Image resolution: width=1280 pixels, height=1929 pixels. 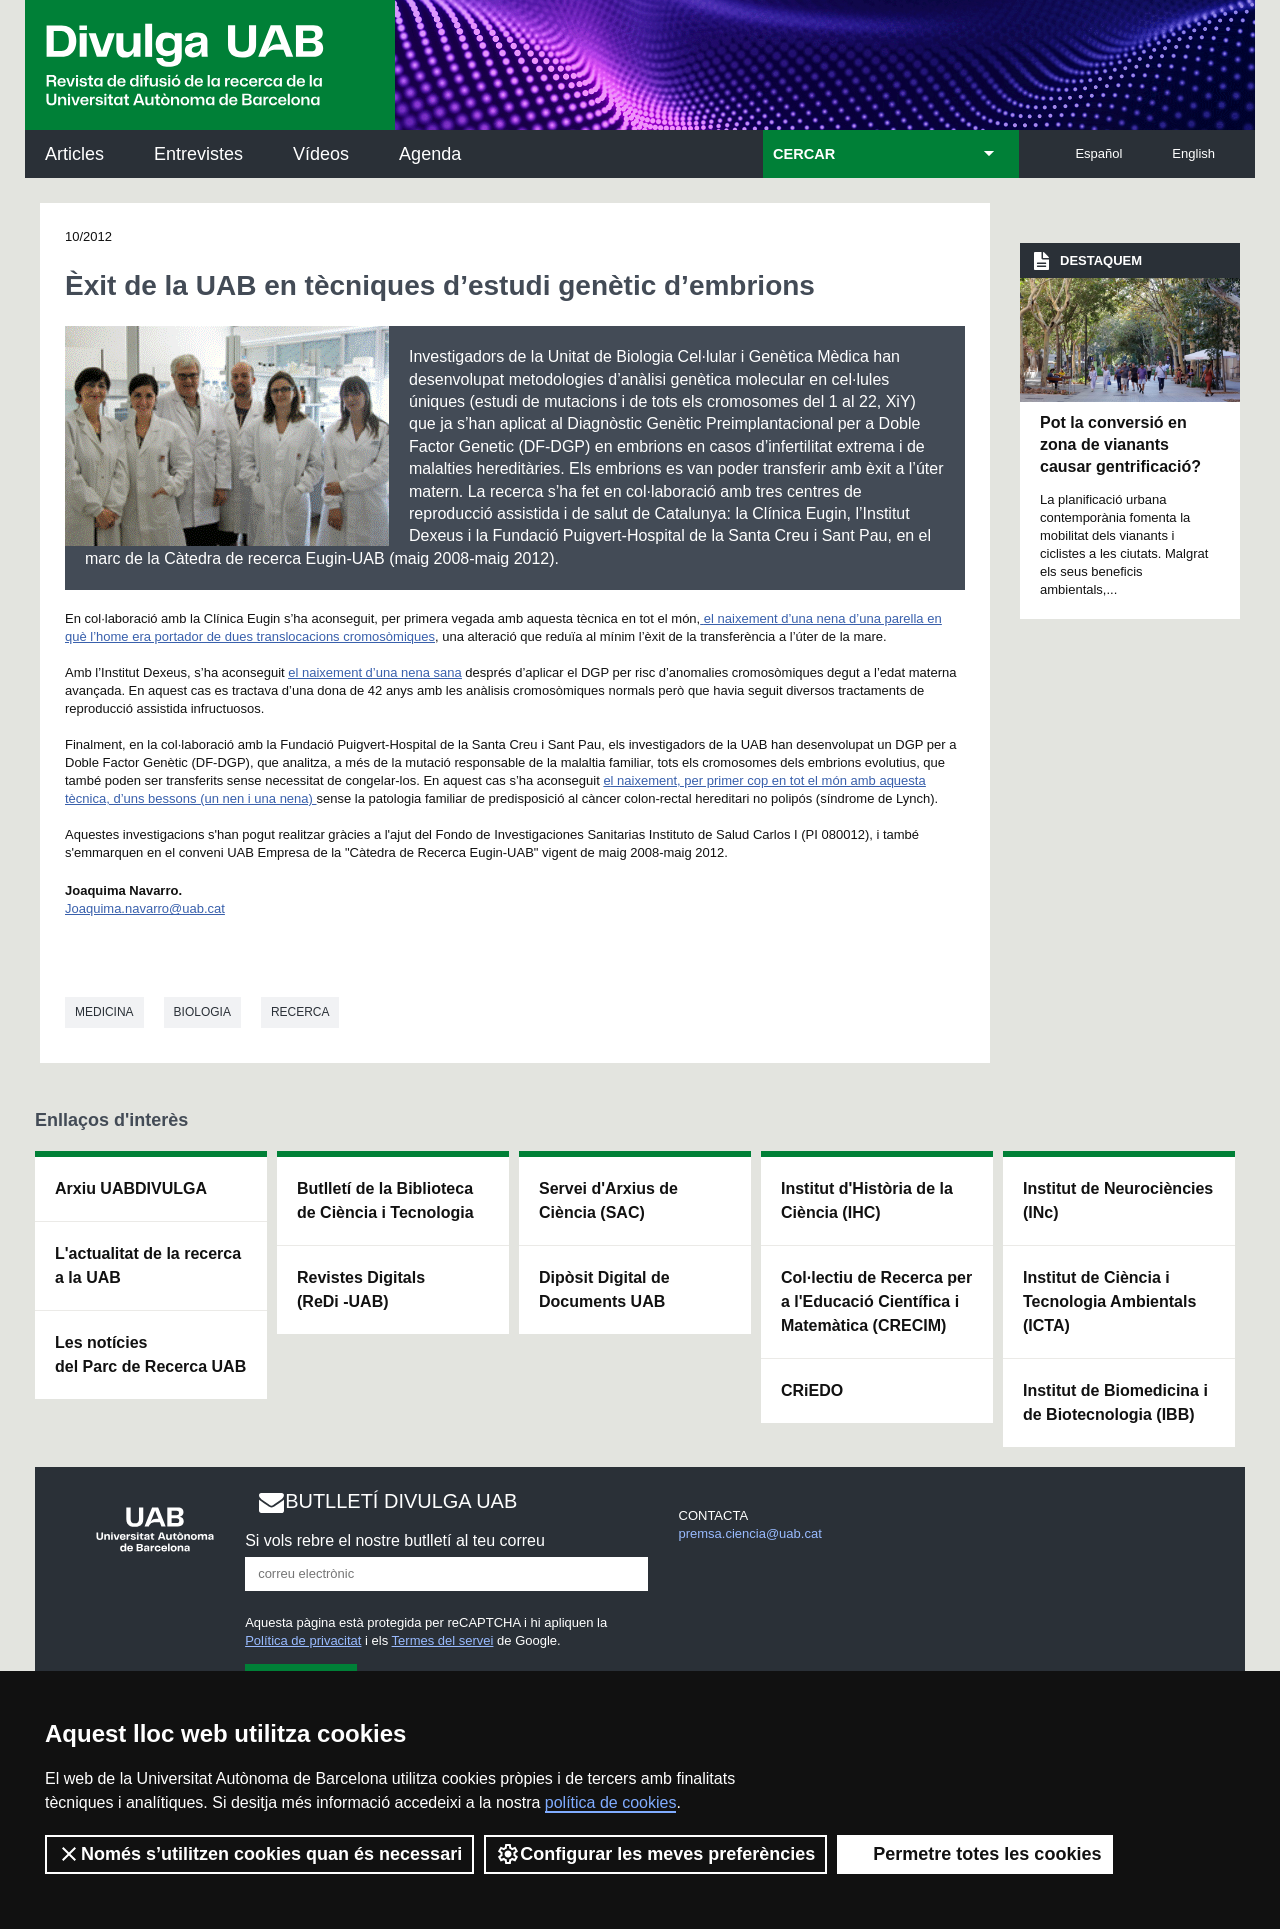 I want to click on Articles, so click(x=74, y=154).